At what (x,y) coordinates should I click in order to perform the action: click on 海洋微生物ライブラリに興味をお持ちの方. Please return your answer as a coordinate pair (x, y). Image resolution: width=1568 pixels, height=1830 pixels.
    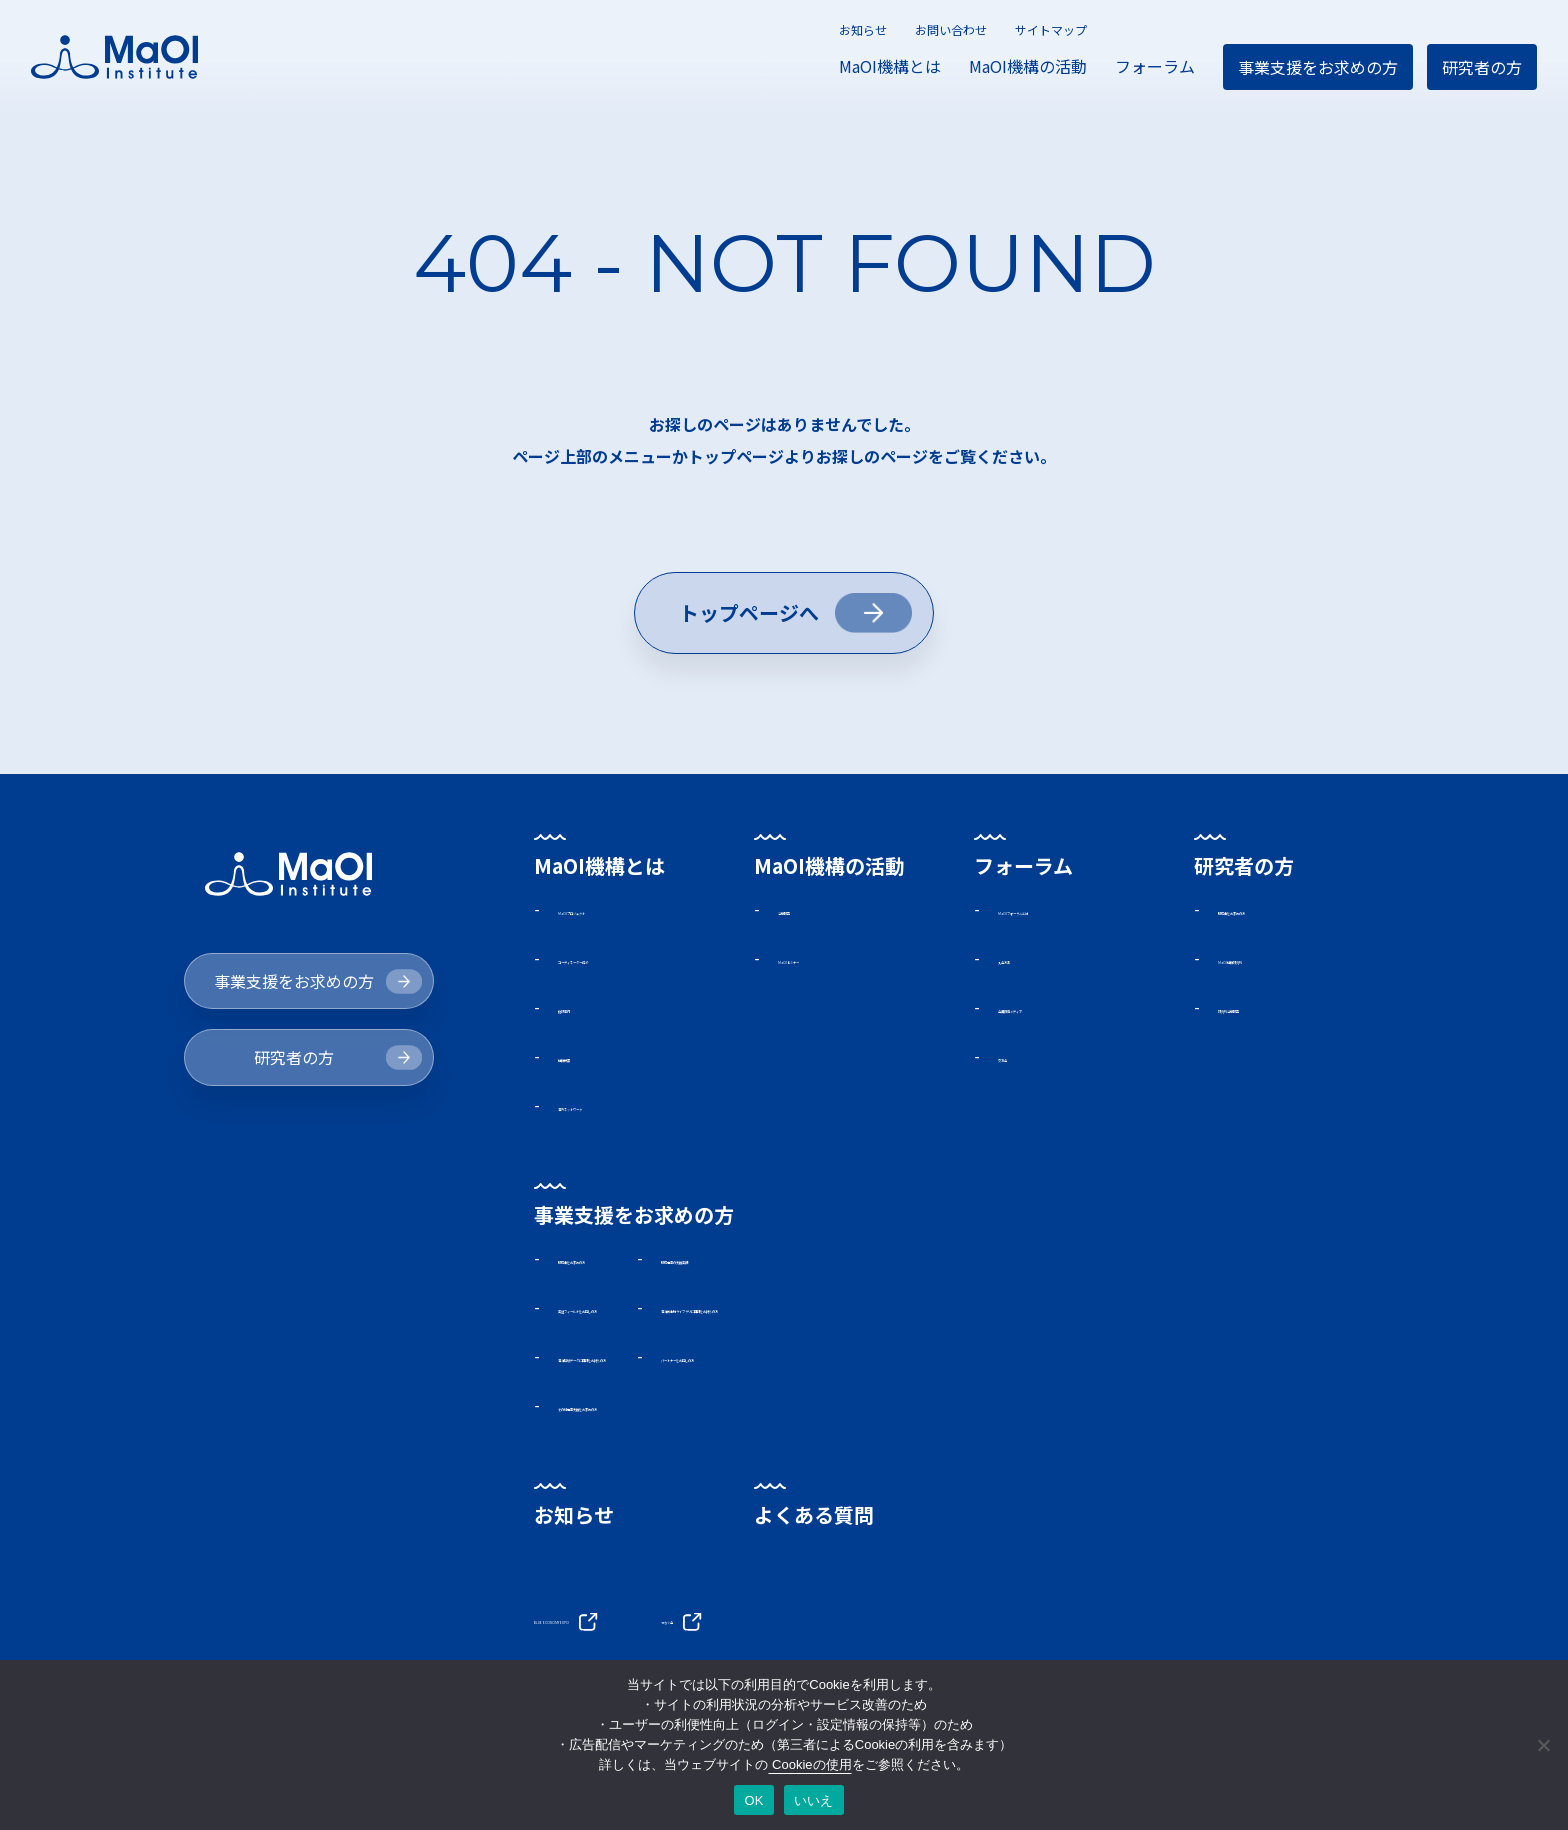
    Looking at the image, I should click on (1021, 1312).